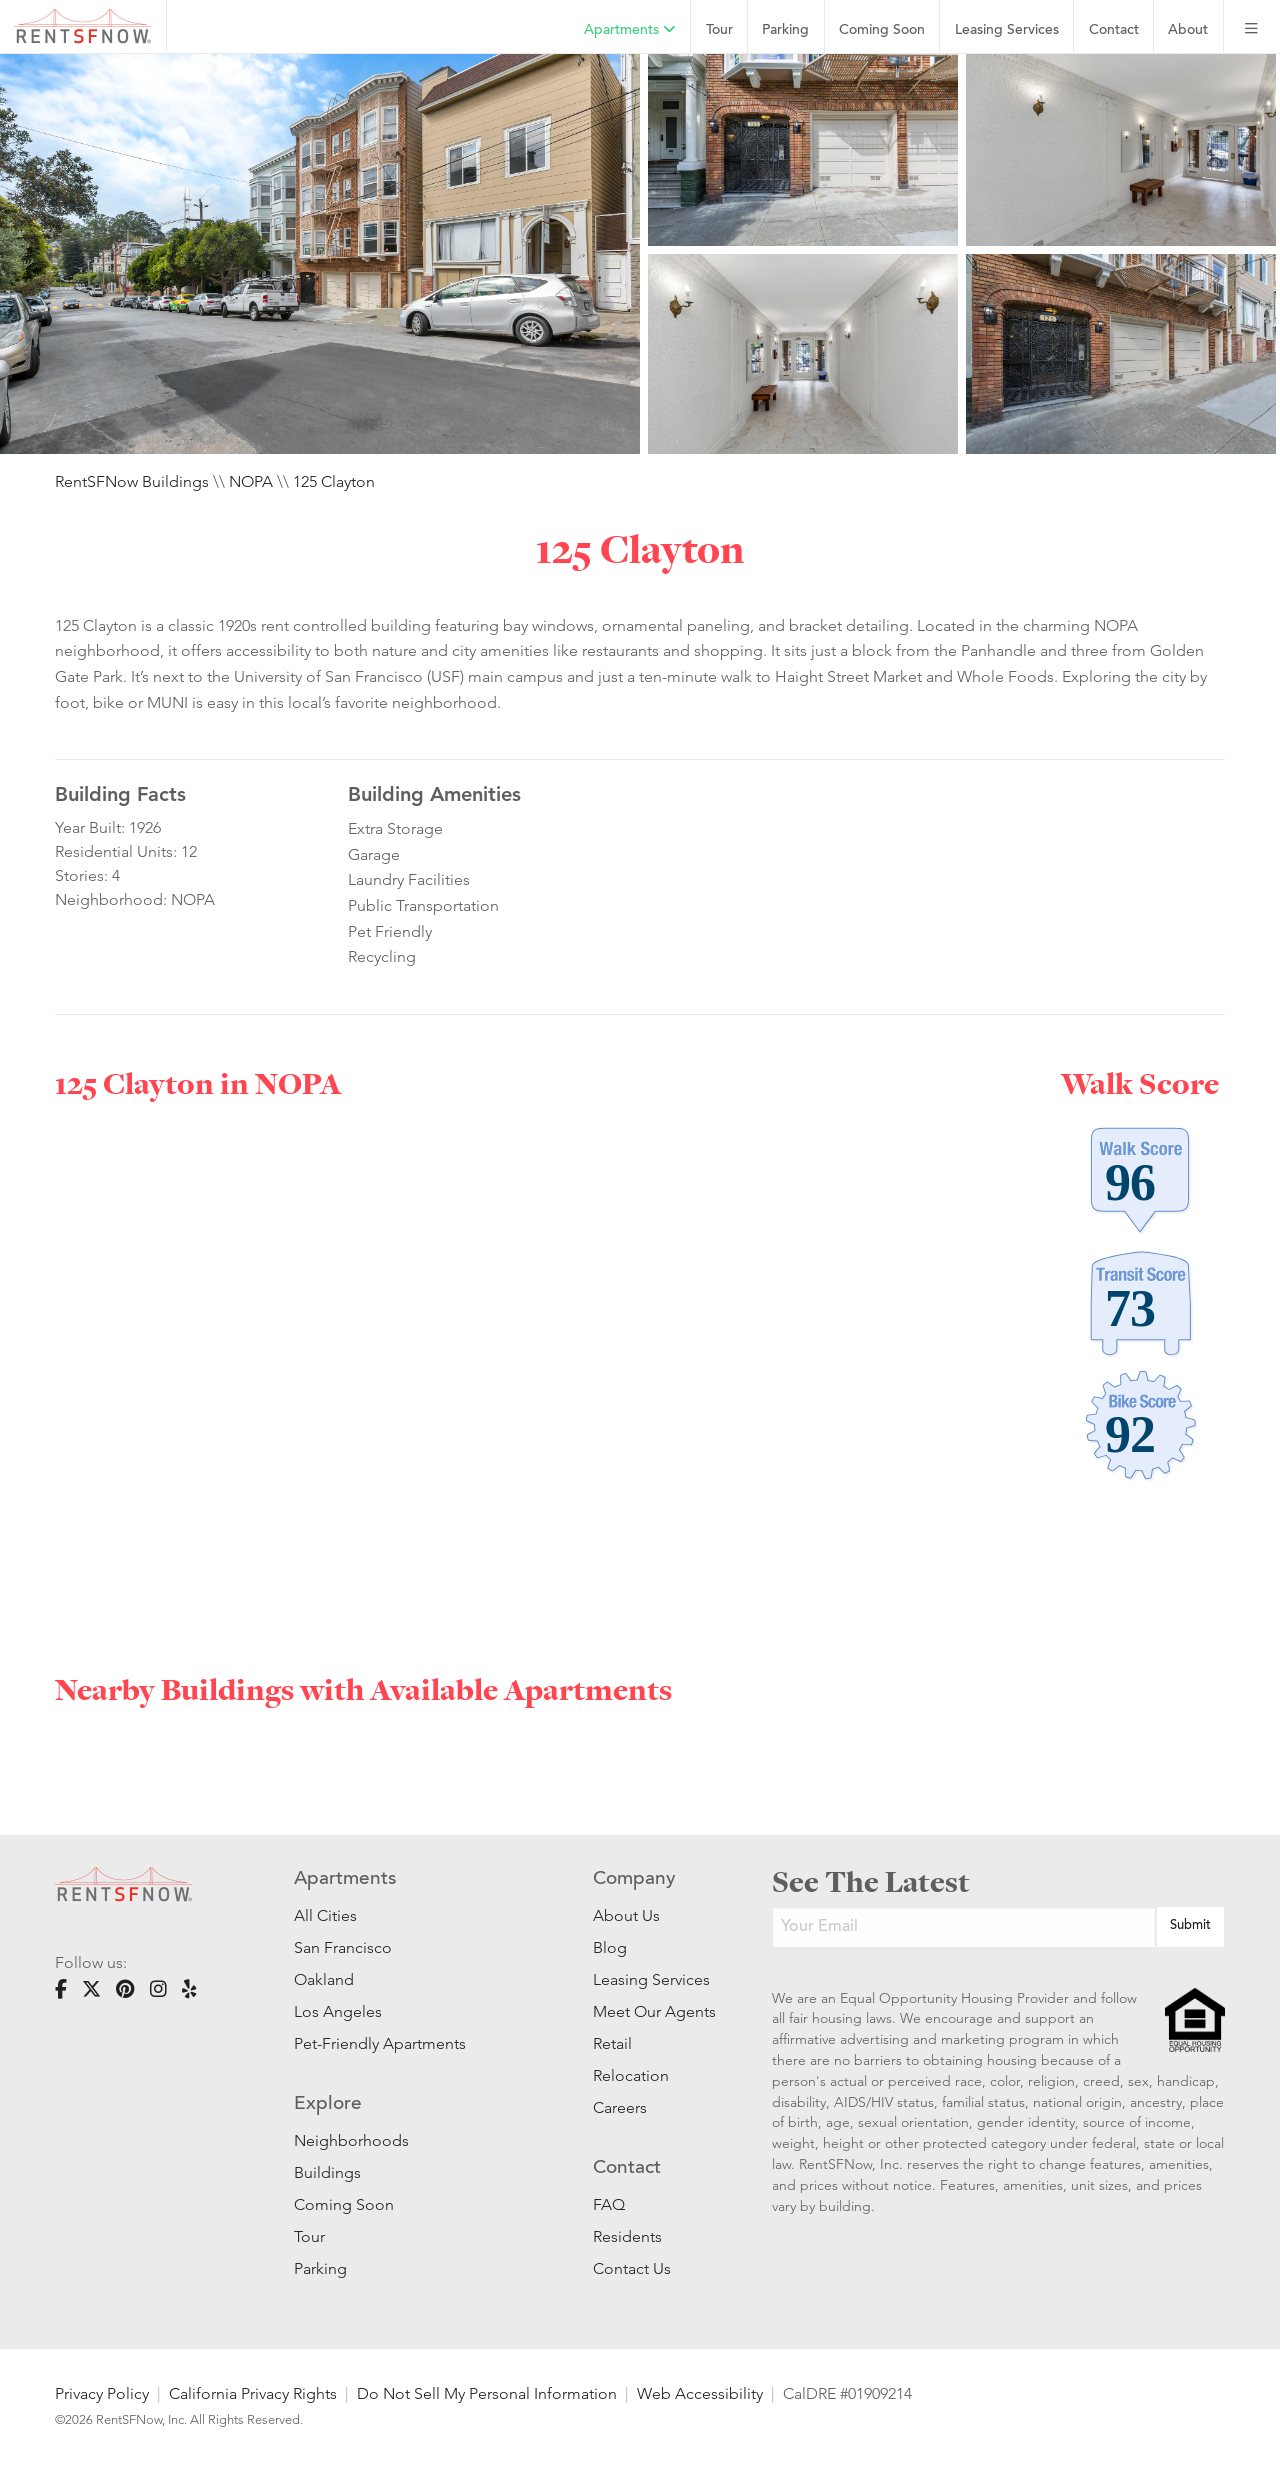  I want to click on Relocation, so click(631, 2075).